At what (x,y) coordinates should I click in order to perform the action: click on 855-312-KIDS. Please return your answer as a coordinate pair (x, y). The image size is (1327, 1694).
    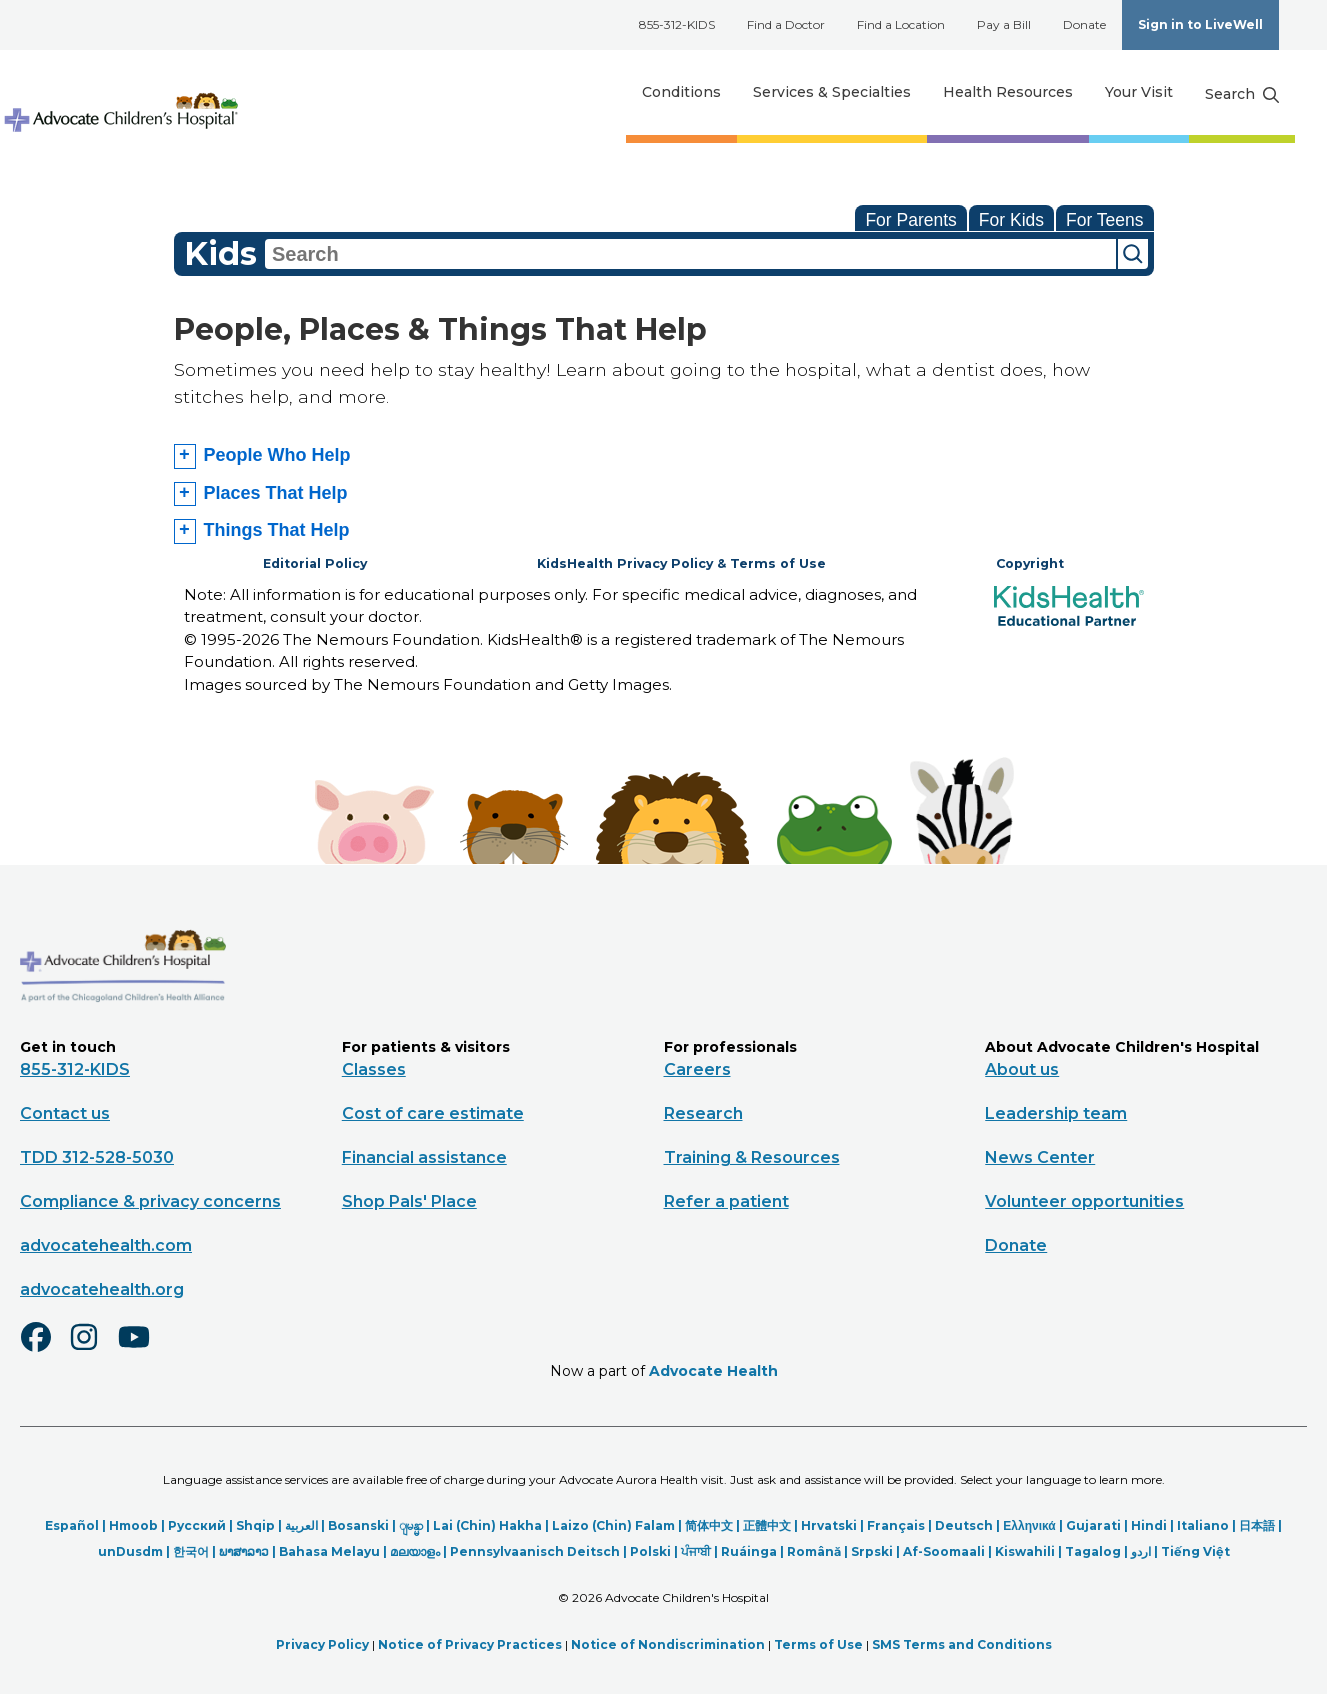
    Looking at the image, I should click on (677, 24).